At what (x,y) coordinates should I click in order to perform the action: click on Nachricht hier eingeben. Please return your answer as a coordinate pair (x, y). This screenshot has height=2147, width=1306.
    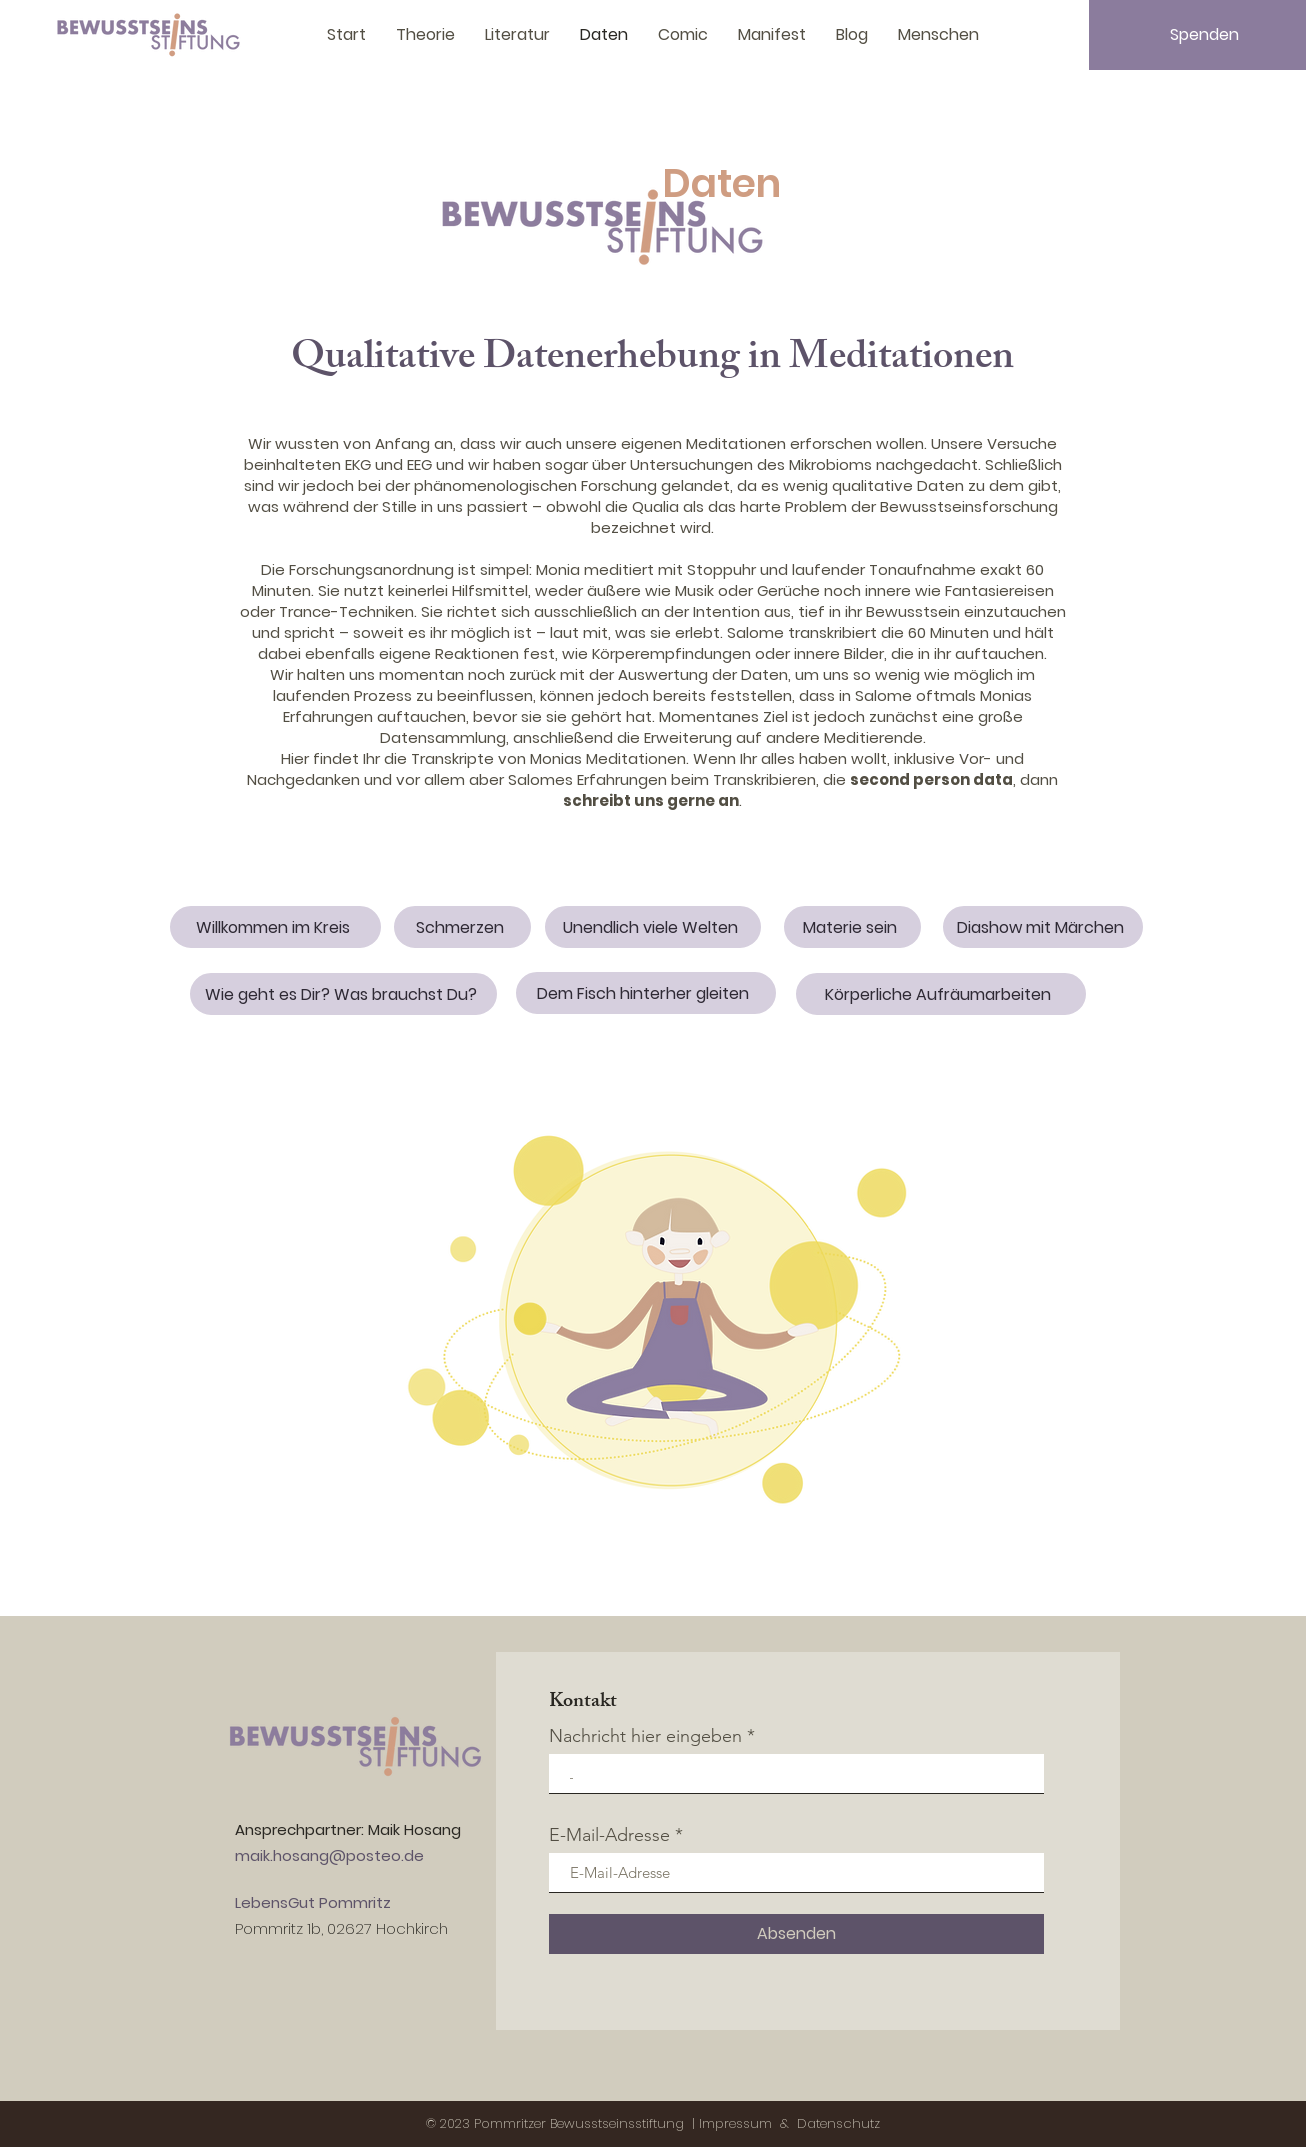
    Looking at the image, I should click on (645, 1736).